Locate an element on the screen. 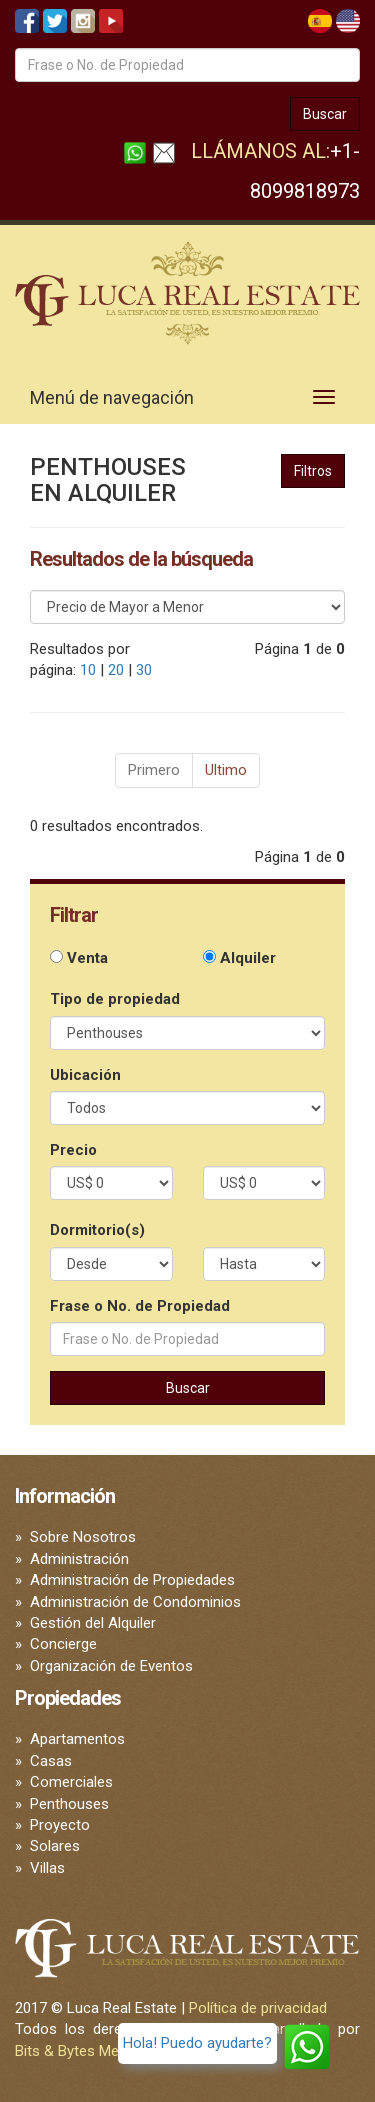 The width and height of the screenshot is (375, 2102). Administración de Condominios is located at coordinates (135, 1602).